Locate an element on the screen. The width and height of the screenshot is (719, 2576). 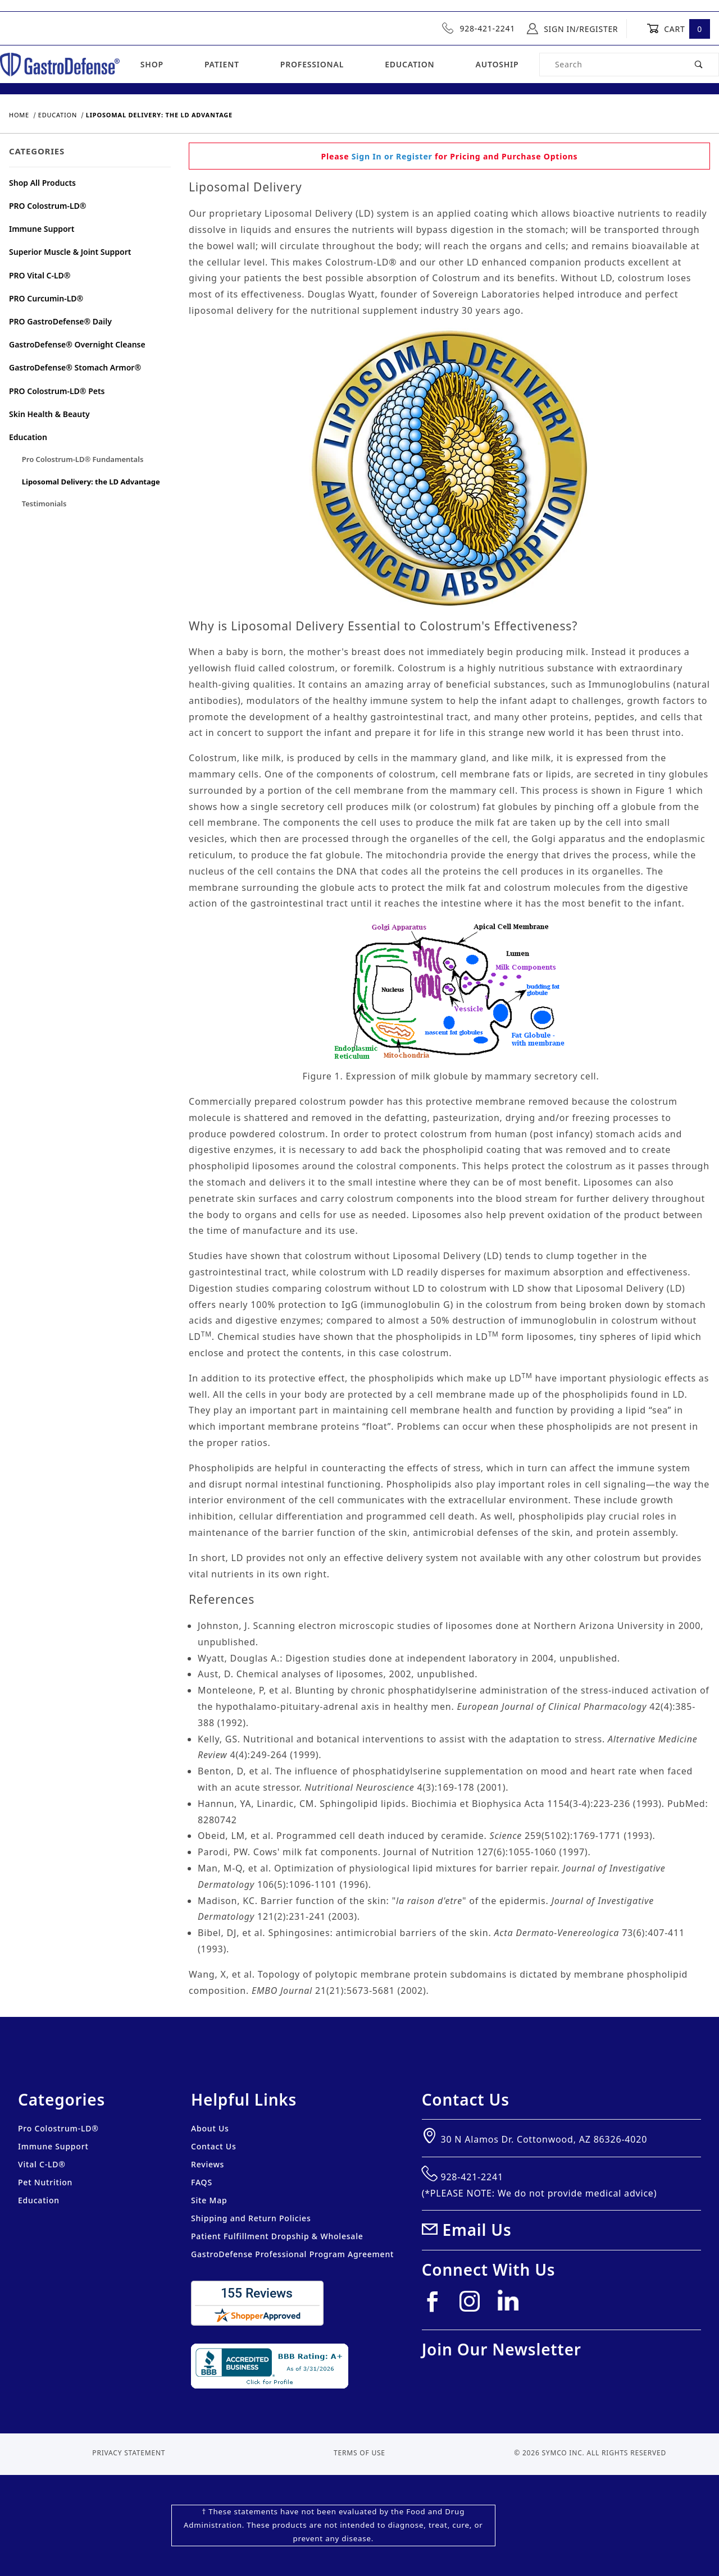
Shipping and Return Policies is located at coordinates (251, 2218).